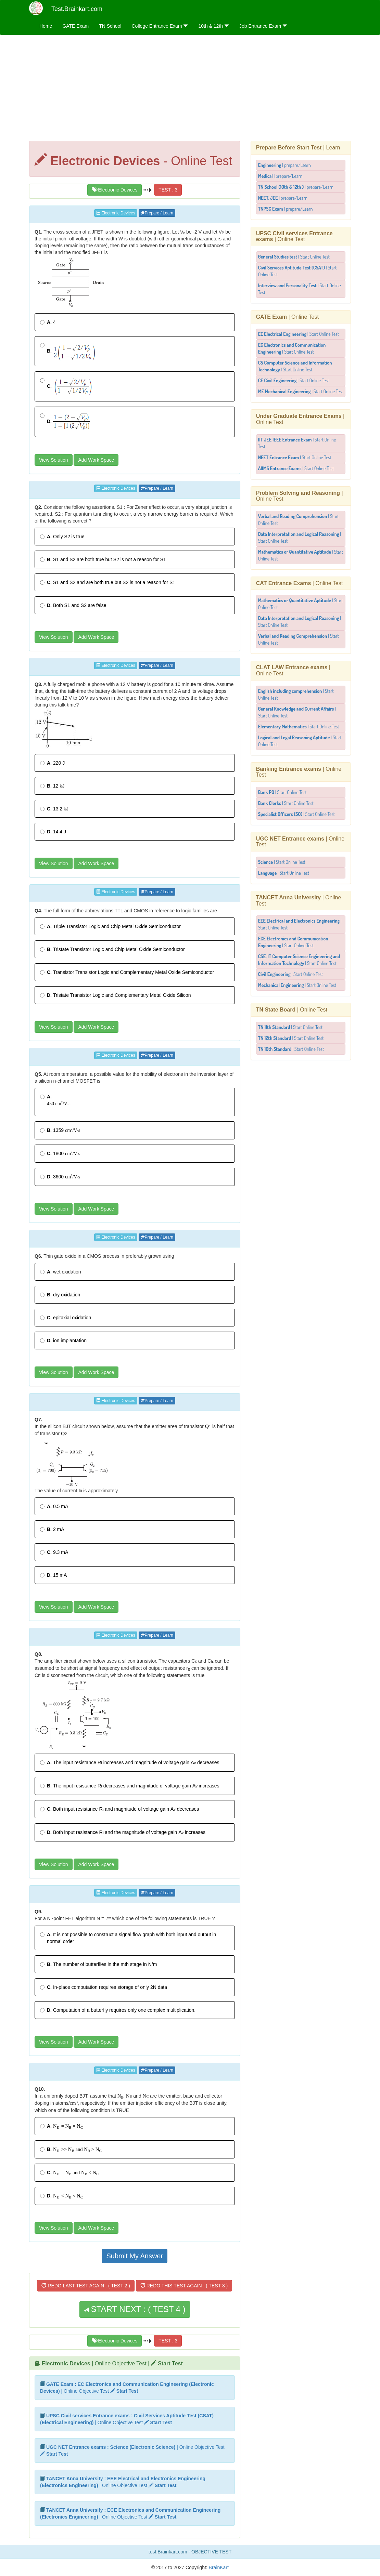 The height and width of the screenshot is (2576, 380). What do you see at coordinates (263, 26) in the screenshot?
I see `Job Entrance Exam` at bounding box center [263, 26].